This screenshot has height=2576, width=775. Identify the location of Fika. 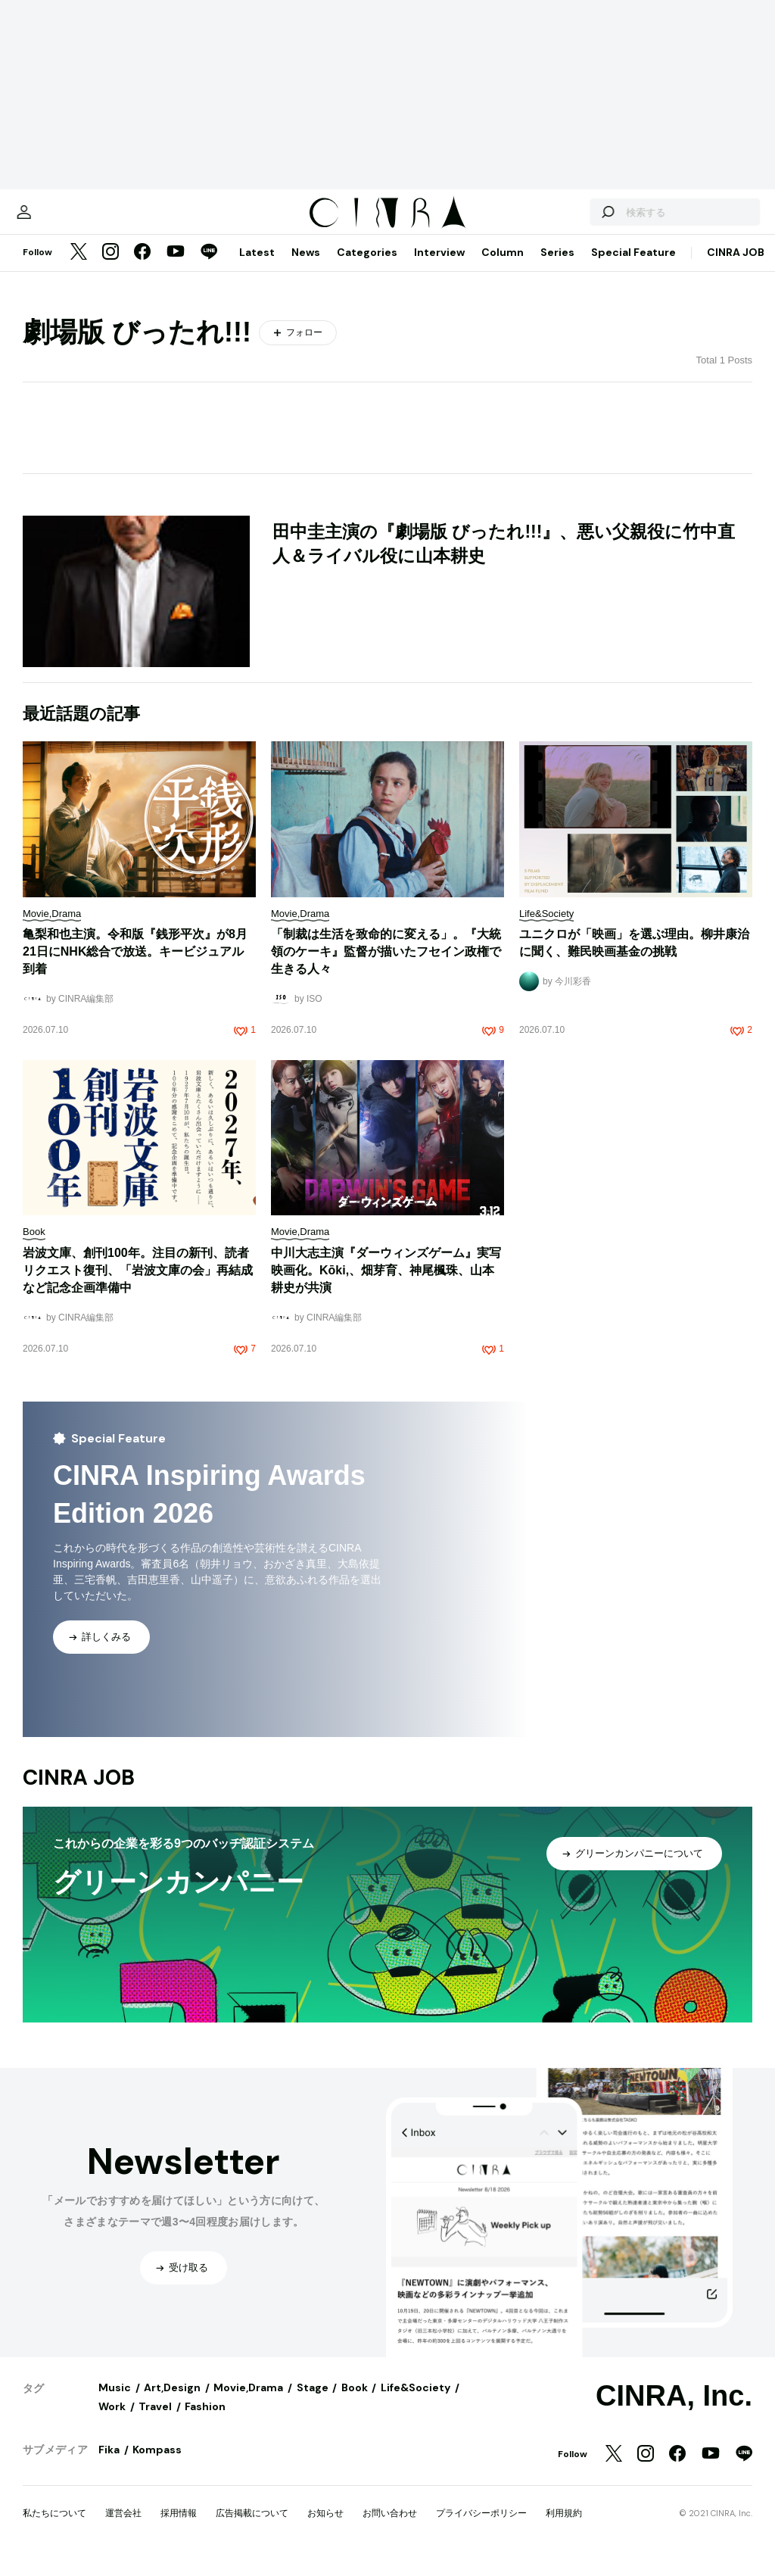
(109, 2464).